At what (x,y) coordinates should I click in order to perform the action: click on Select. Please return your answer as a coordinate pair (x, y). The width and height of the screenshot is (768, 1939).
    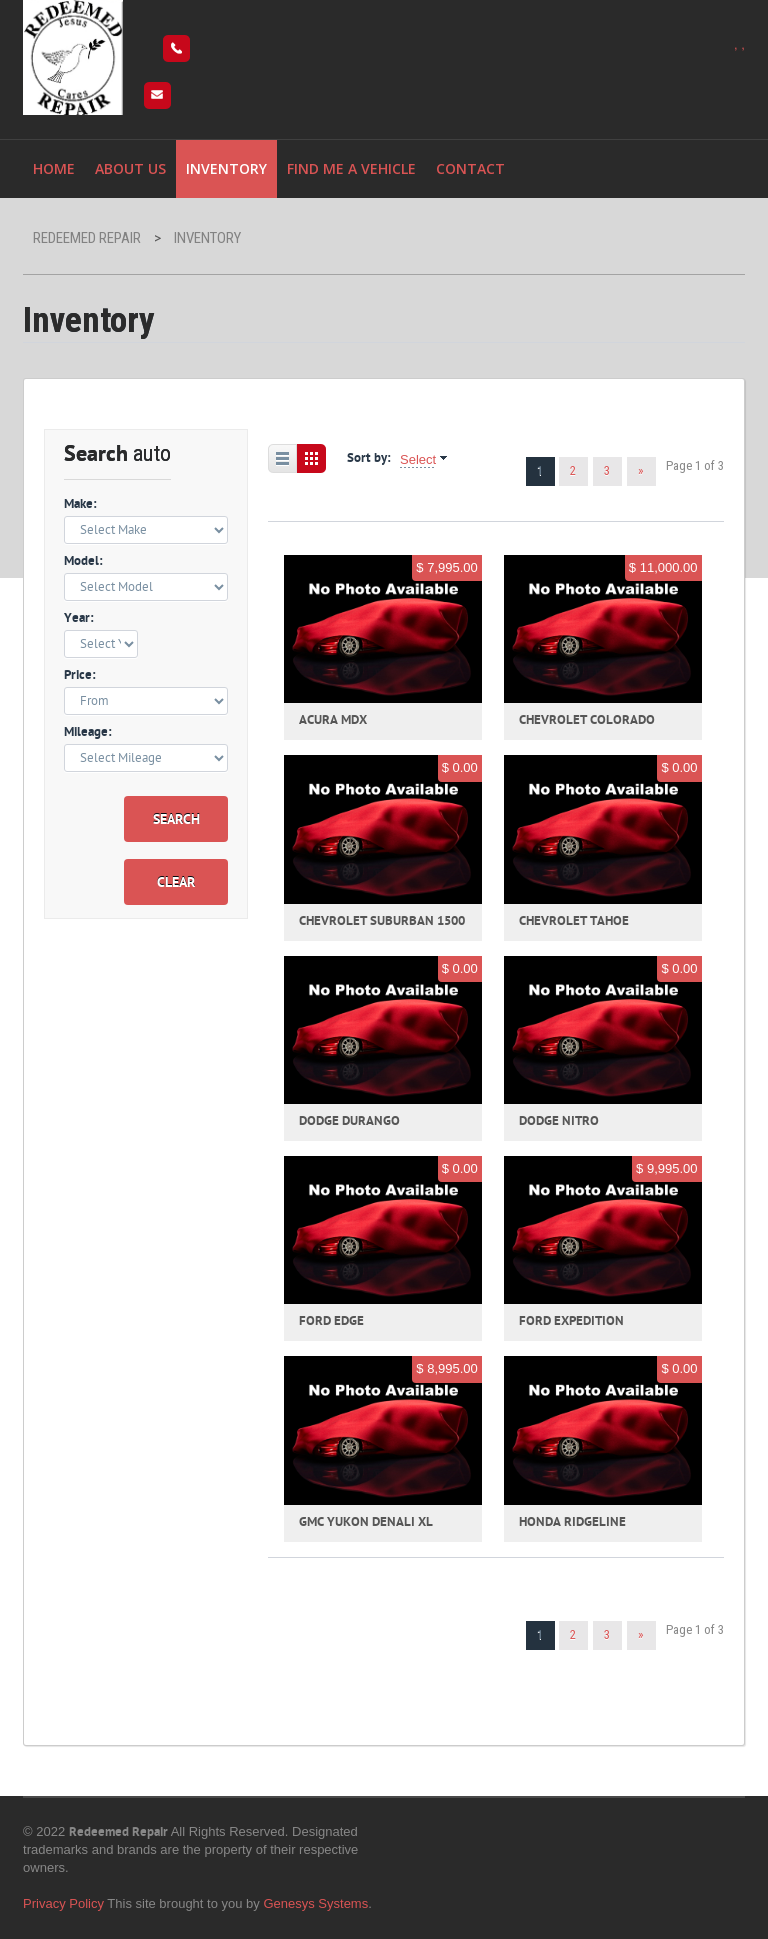
    Looking at the image, I should click on (418, 459).